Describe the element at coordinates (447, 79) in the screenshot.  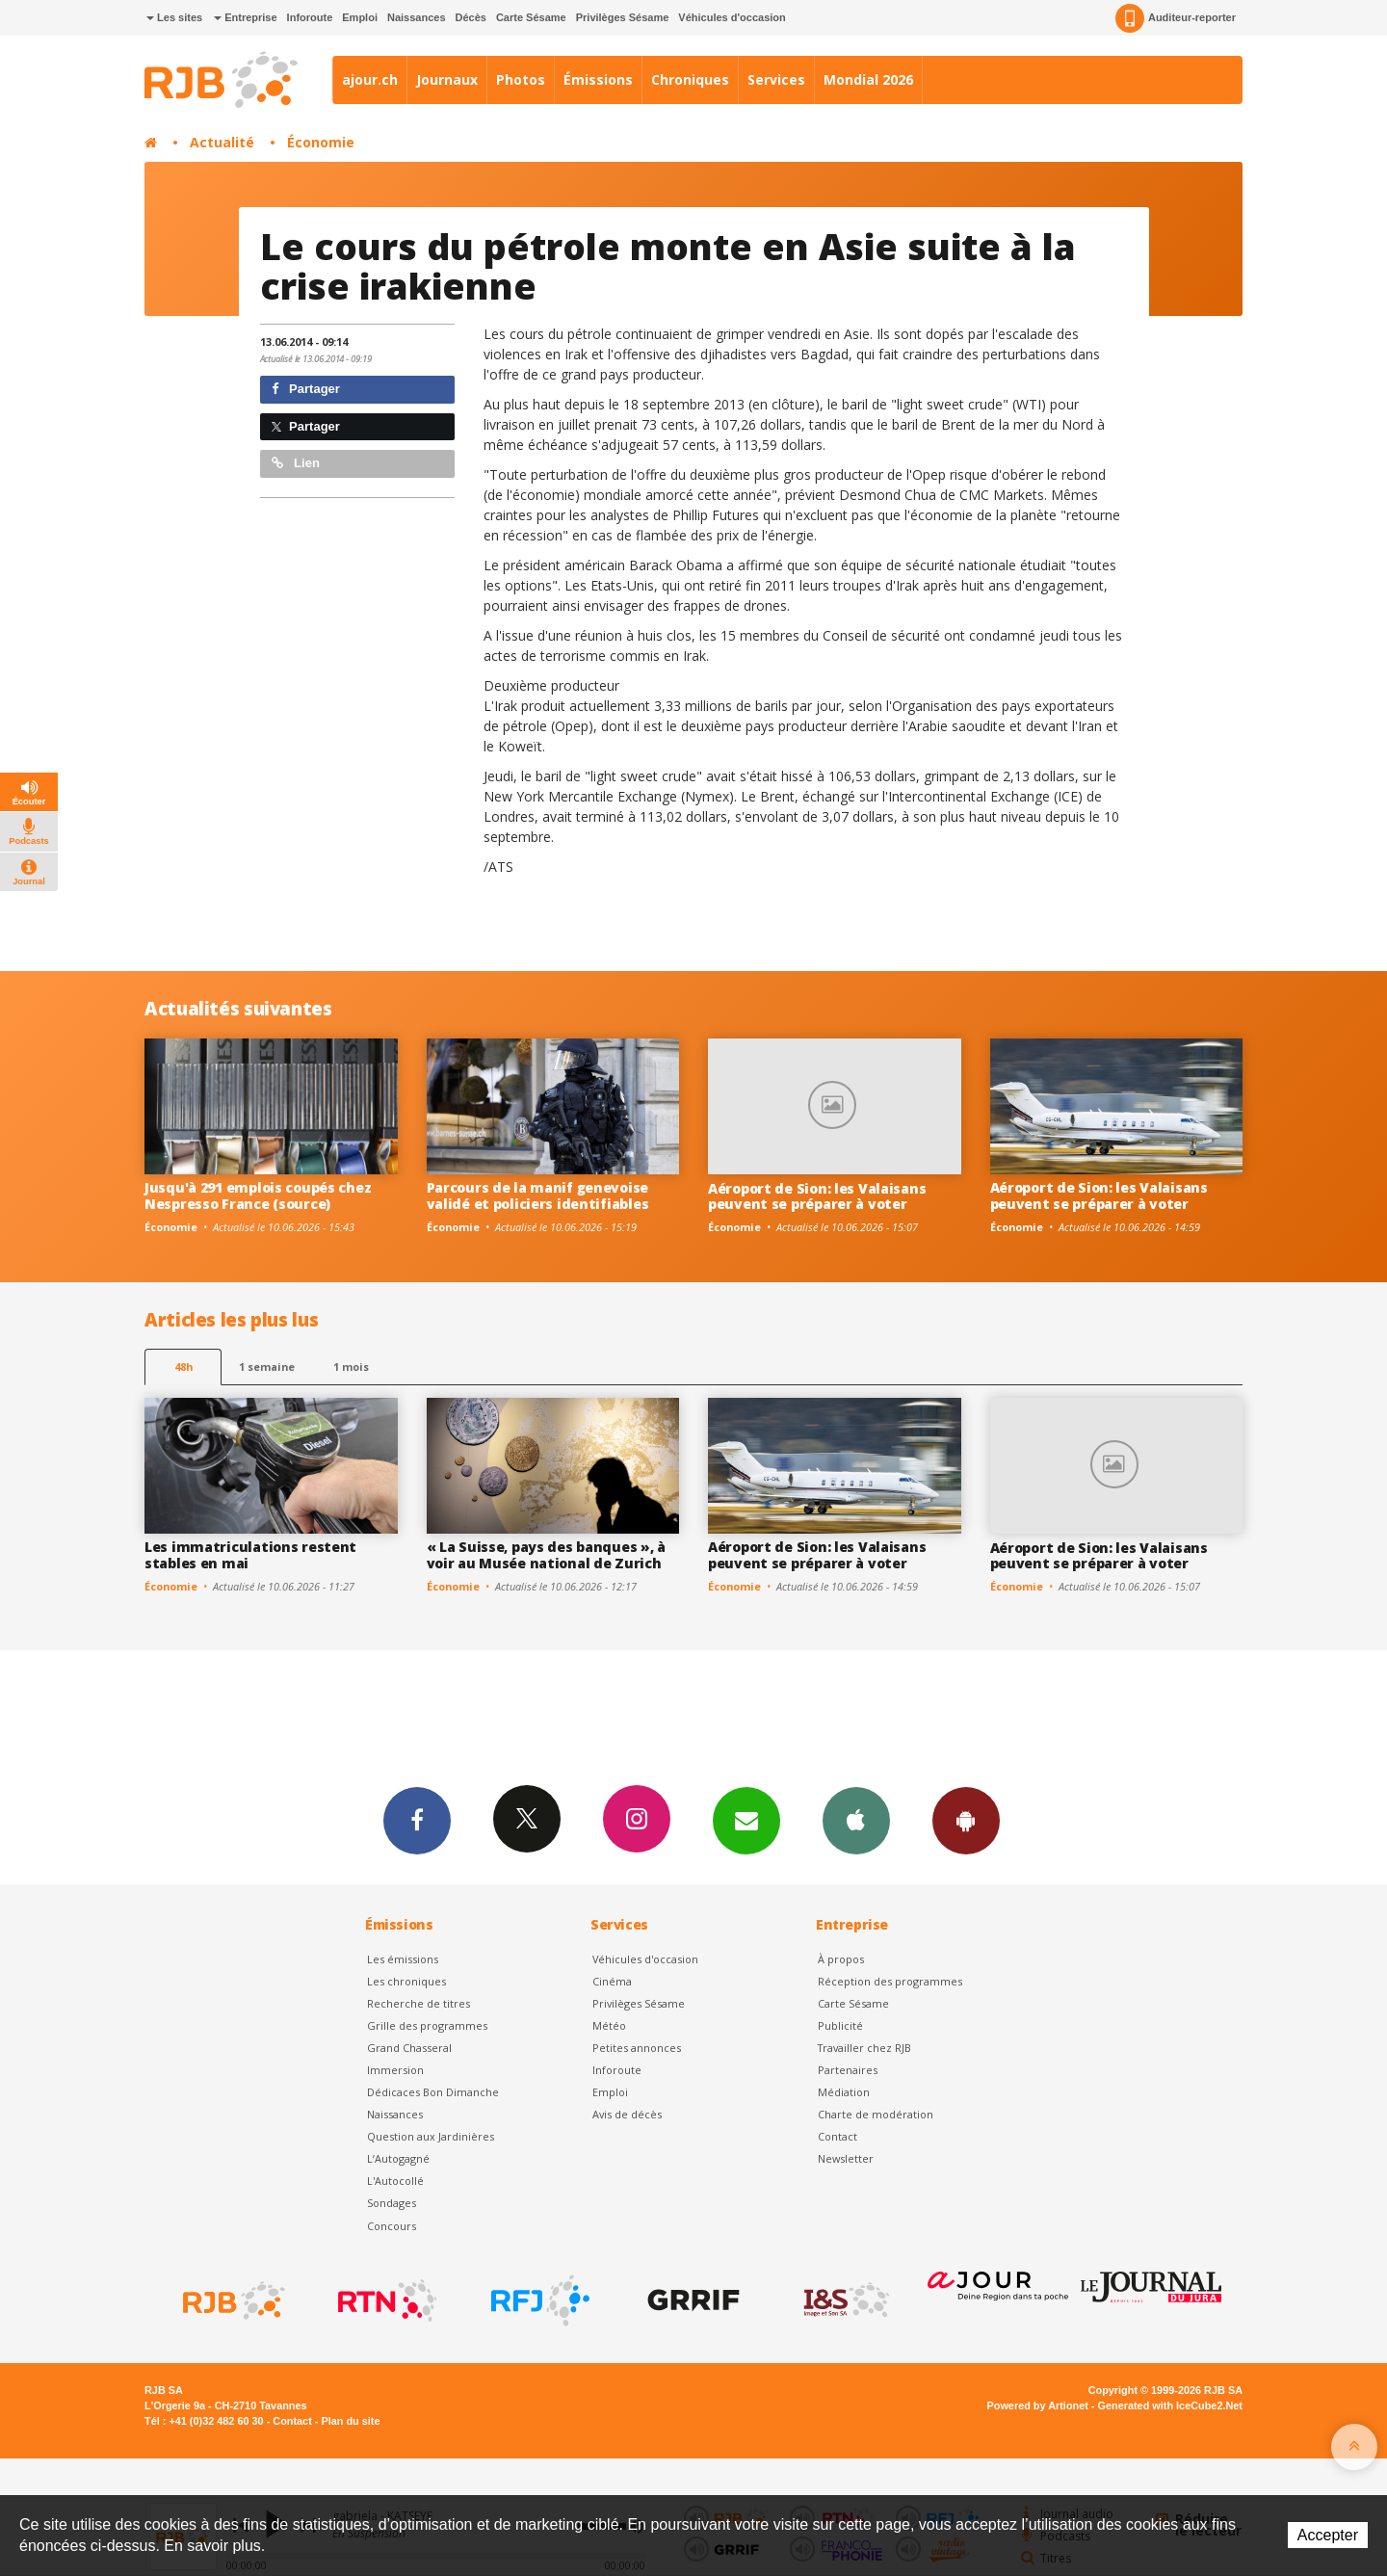
I see `Journaux` at that location.